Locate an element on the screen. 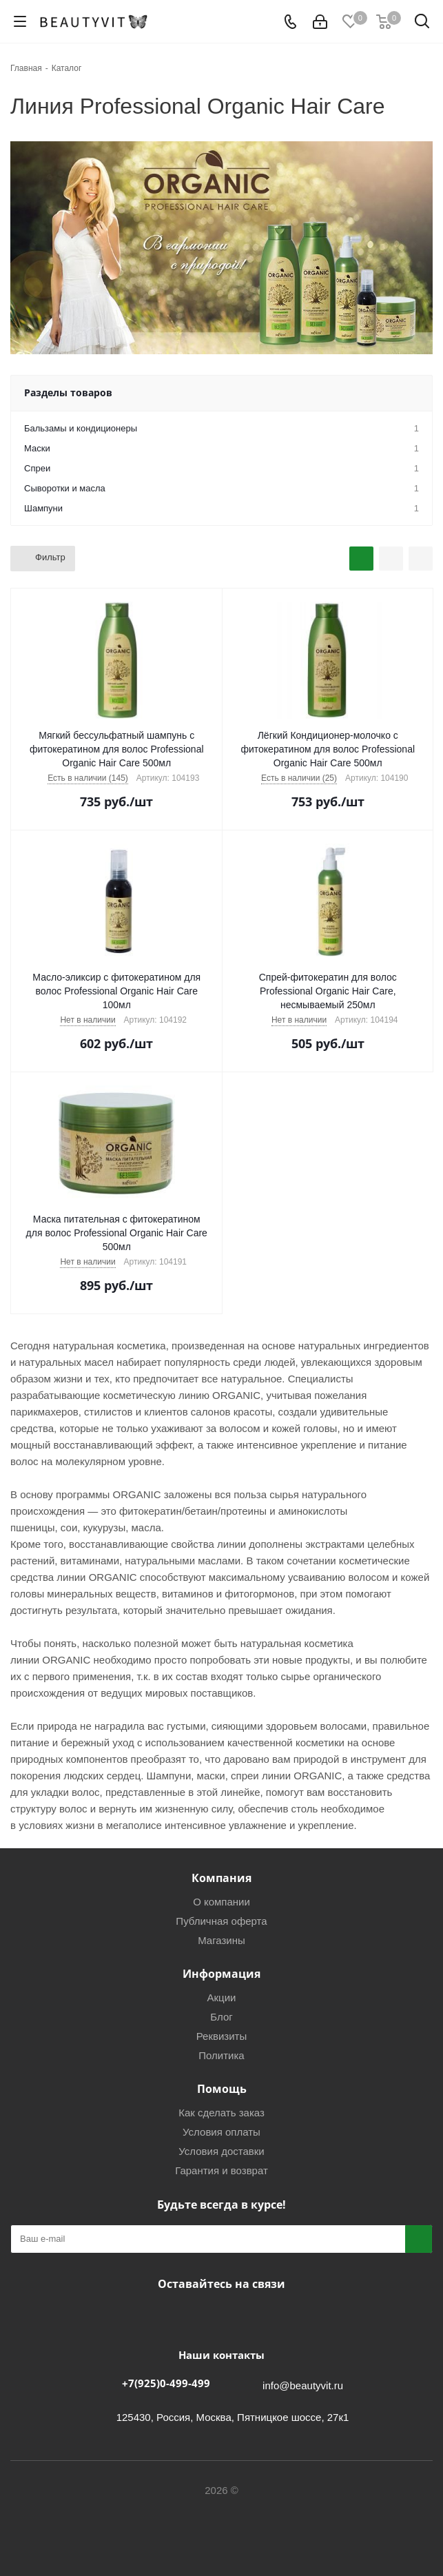 This screenshot has height=2576, width=443. Компания is located at coordinates (221, 1877).